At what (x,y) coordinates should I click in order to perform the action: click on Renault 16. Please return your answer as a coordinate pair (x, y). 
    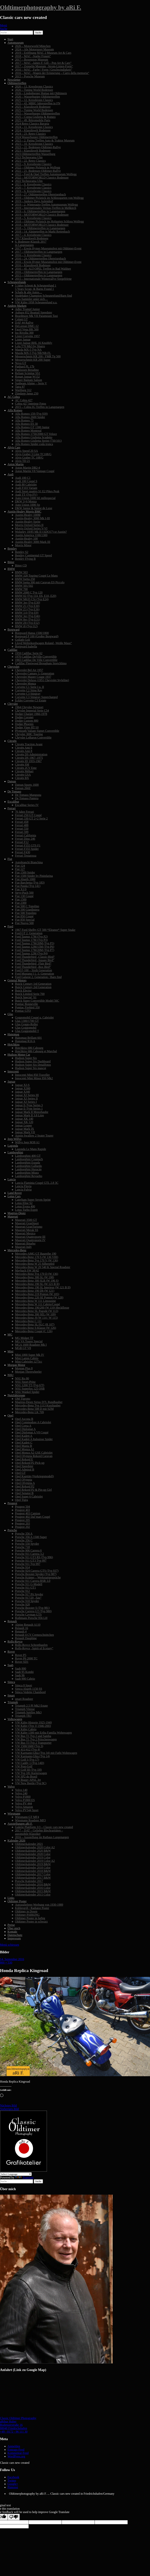
    Looking at the image, I should click on (21, 1628).